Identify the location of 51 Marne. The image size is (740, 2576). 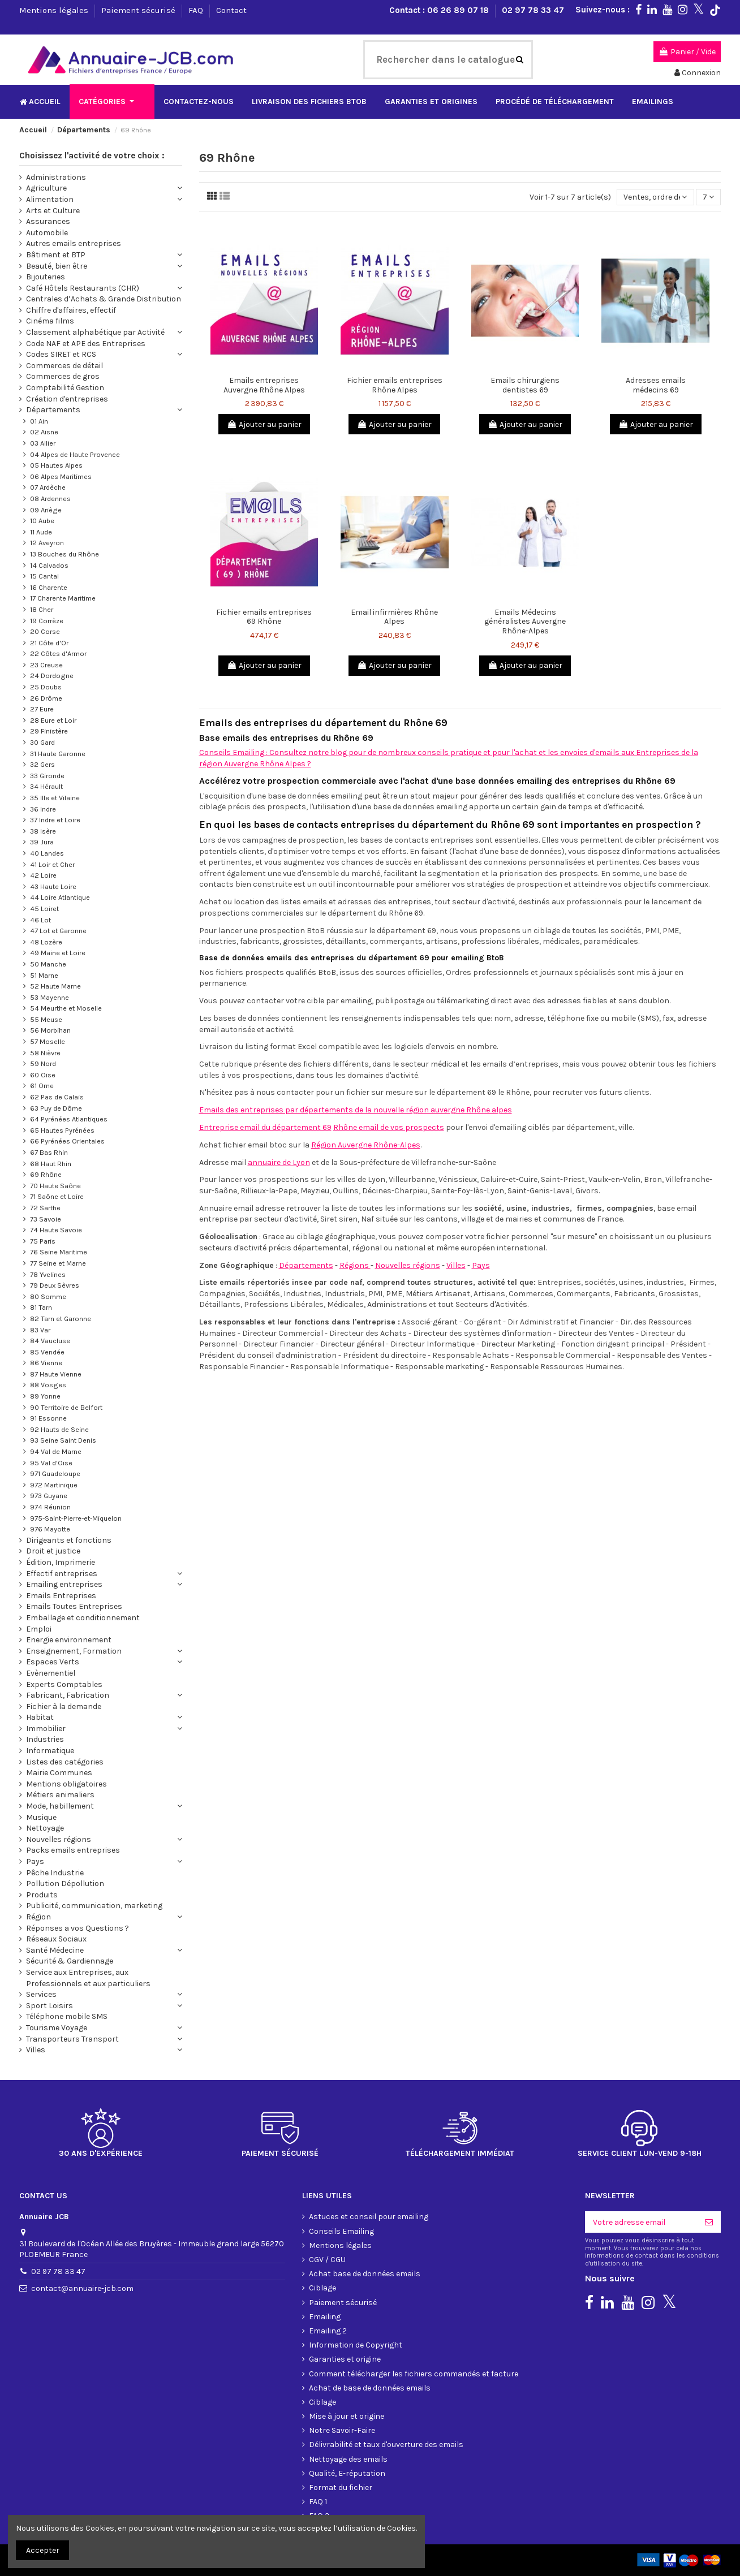
(44, 975).